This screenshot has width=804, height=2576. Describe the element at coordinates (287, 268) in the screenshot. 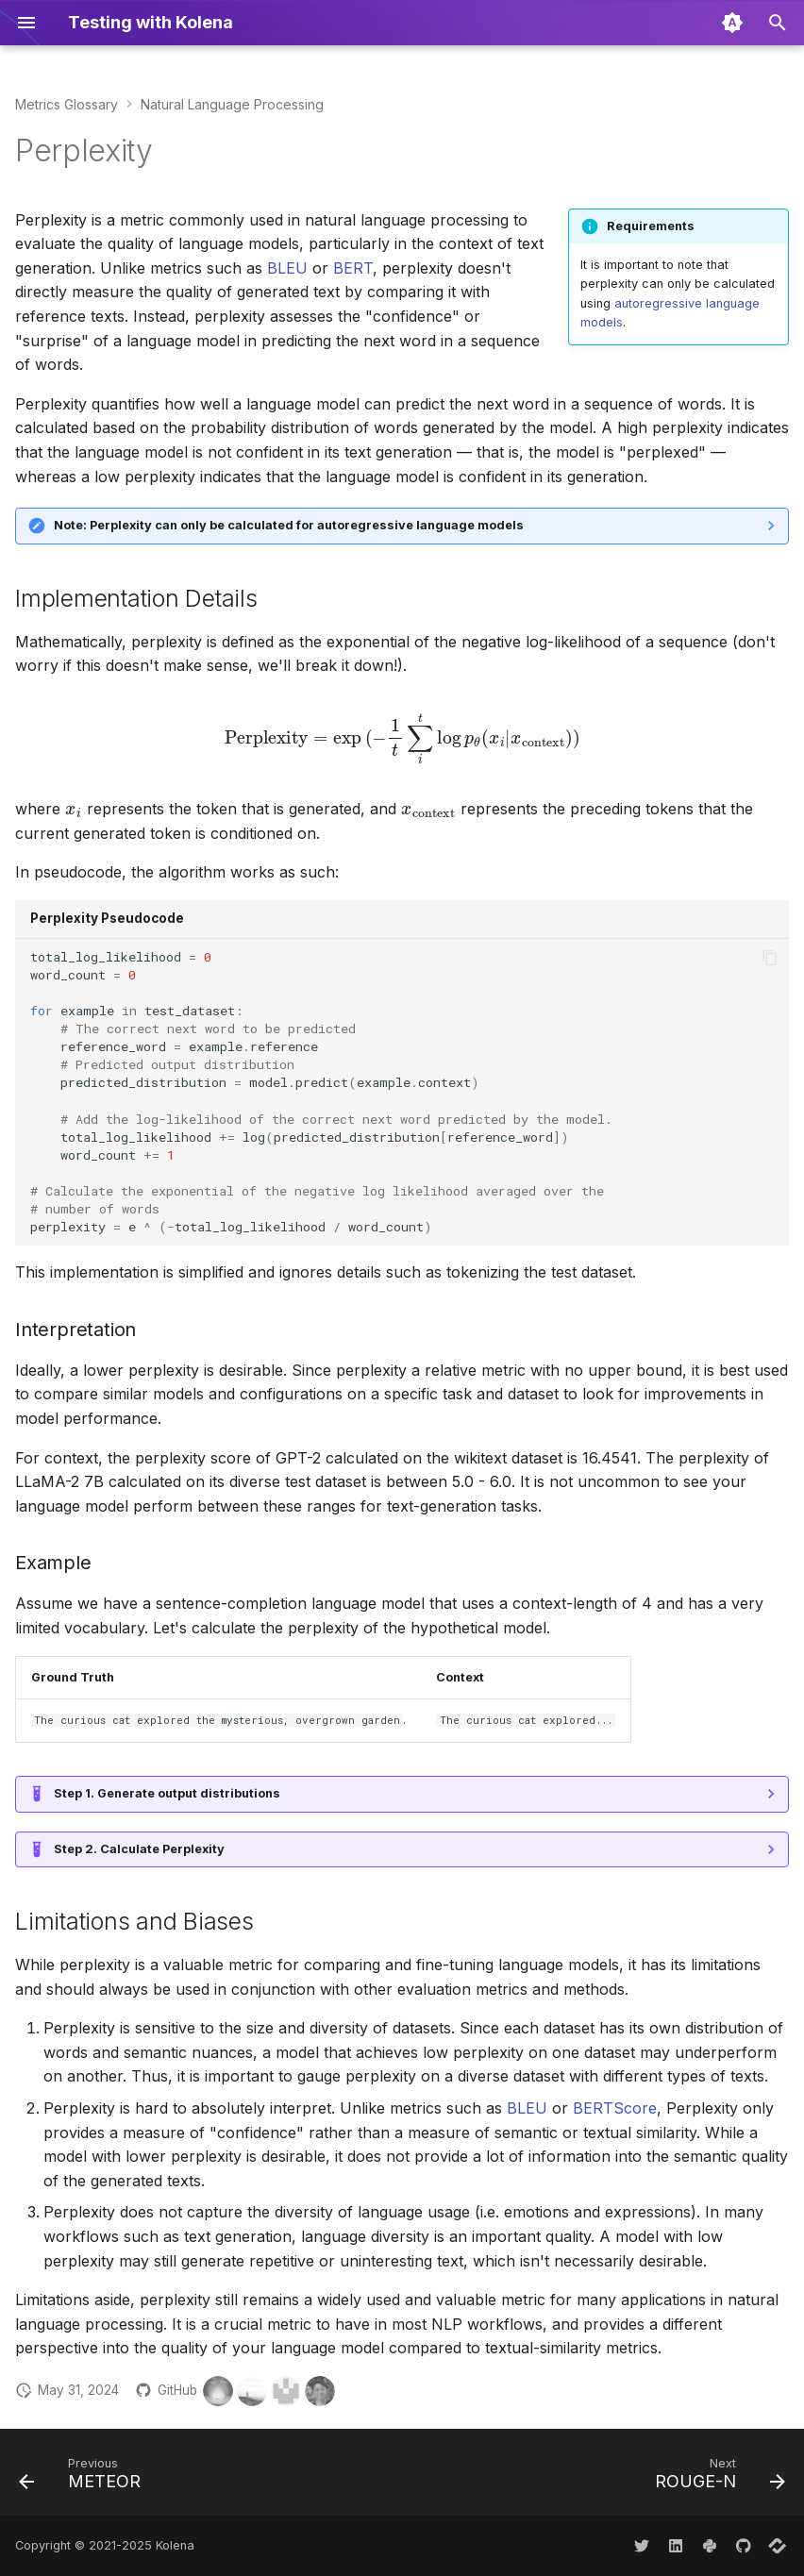

I see `BLEU` at that location.